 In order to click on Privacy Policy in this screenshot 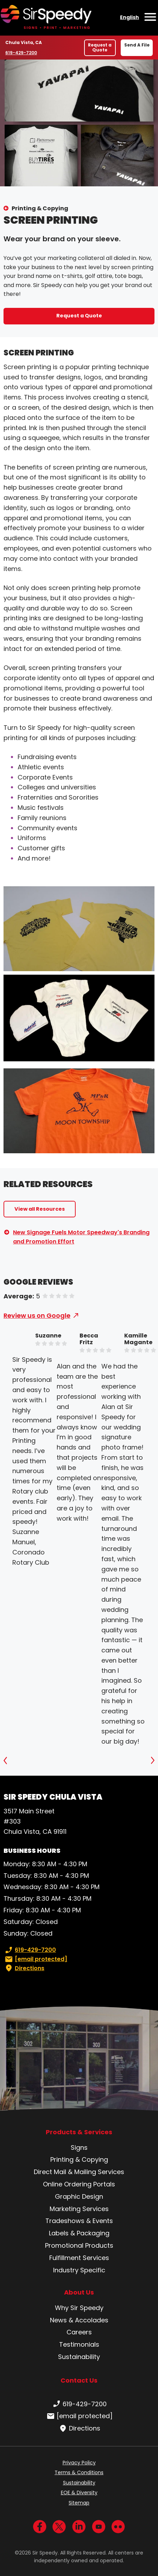, I will do `click(79, 2462)`.